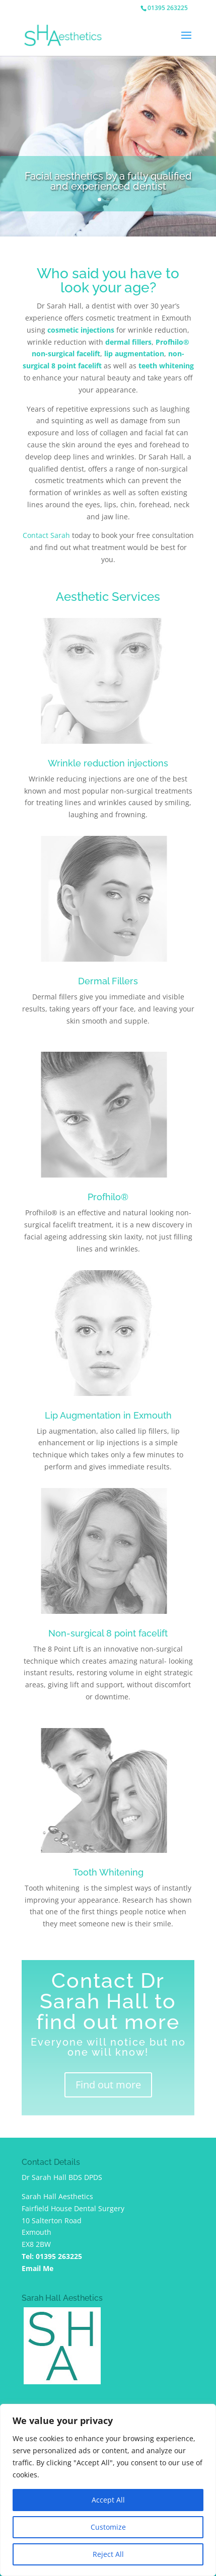 Image resolution: width=216 pixels, height=2576 pixels. What do you see at coordinates (166, 365) in the screenshot?
I see `teeth whitening` at bounding box center [166, 365].